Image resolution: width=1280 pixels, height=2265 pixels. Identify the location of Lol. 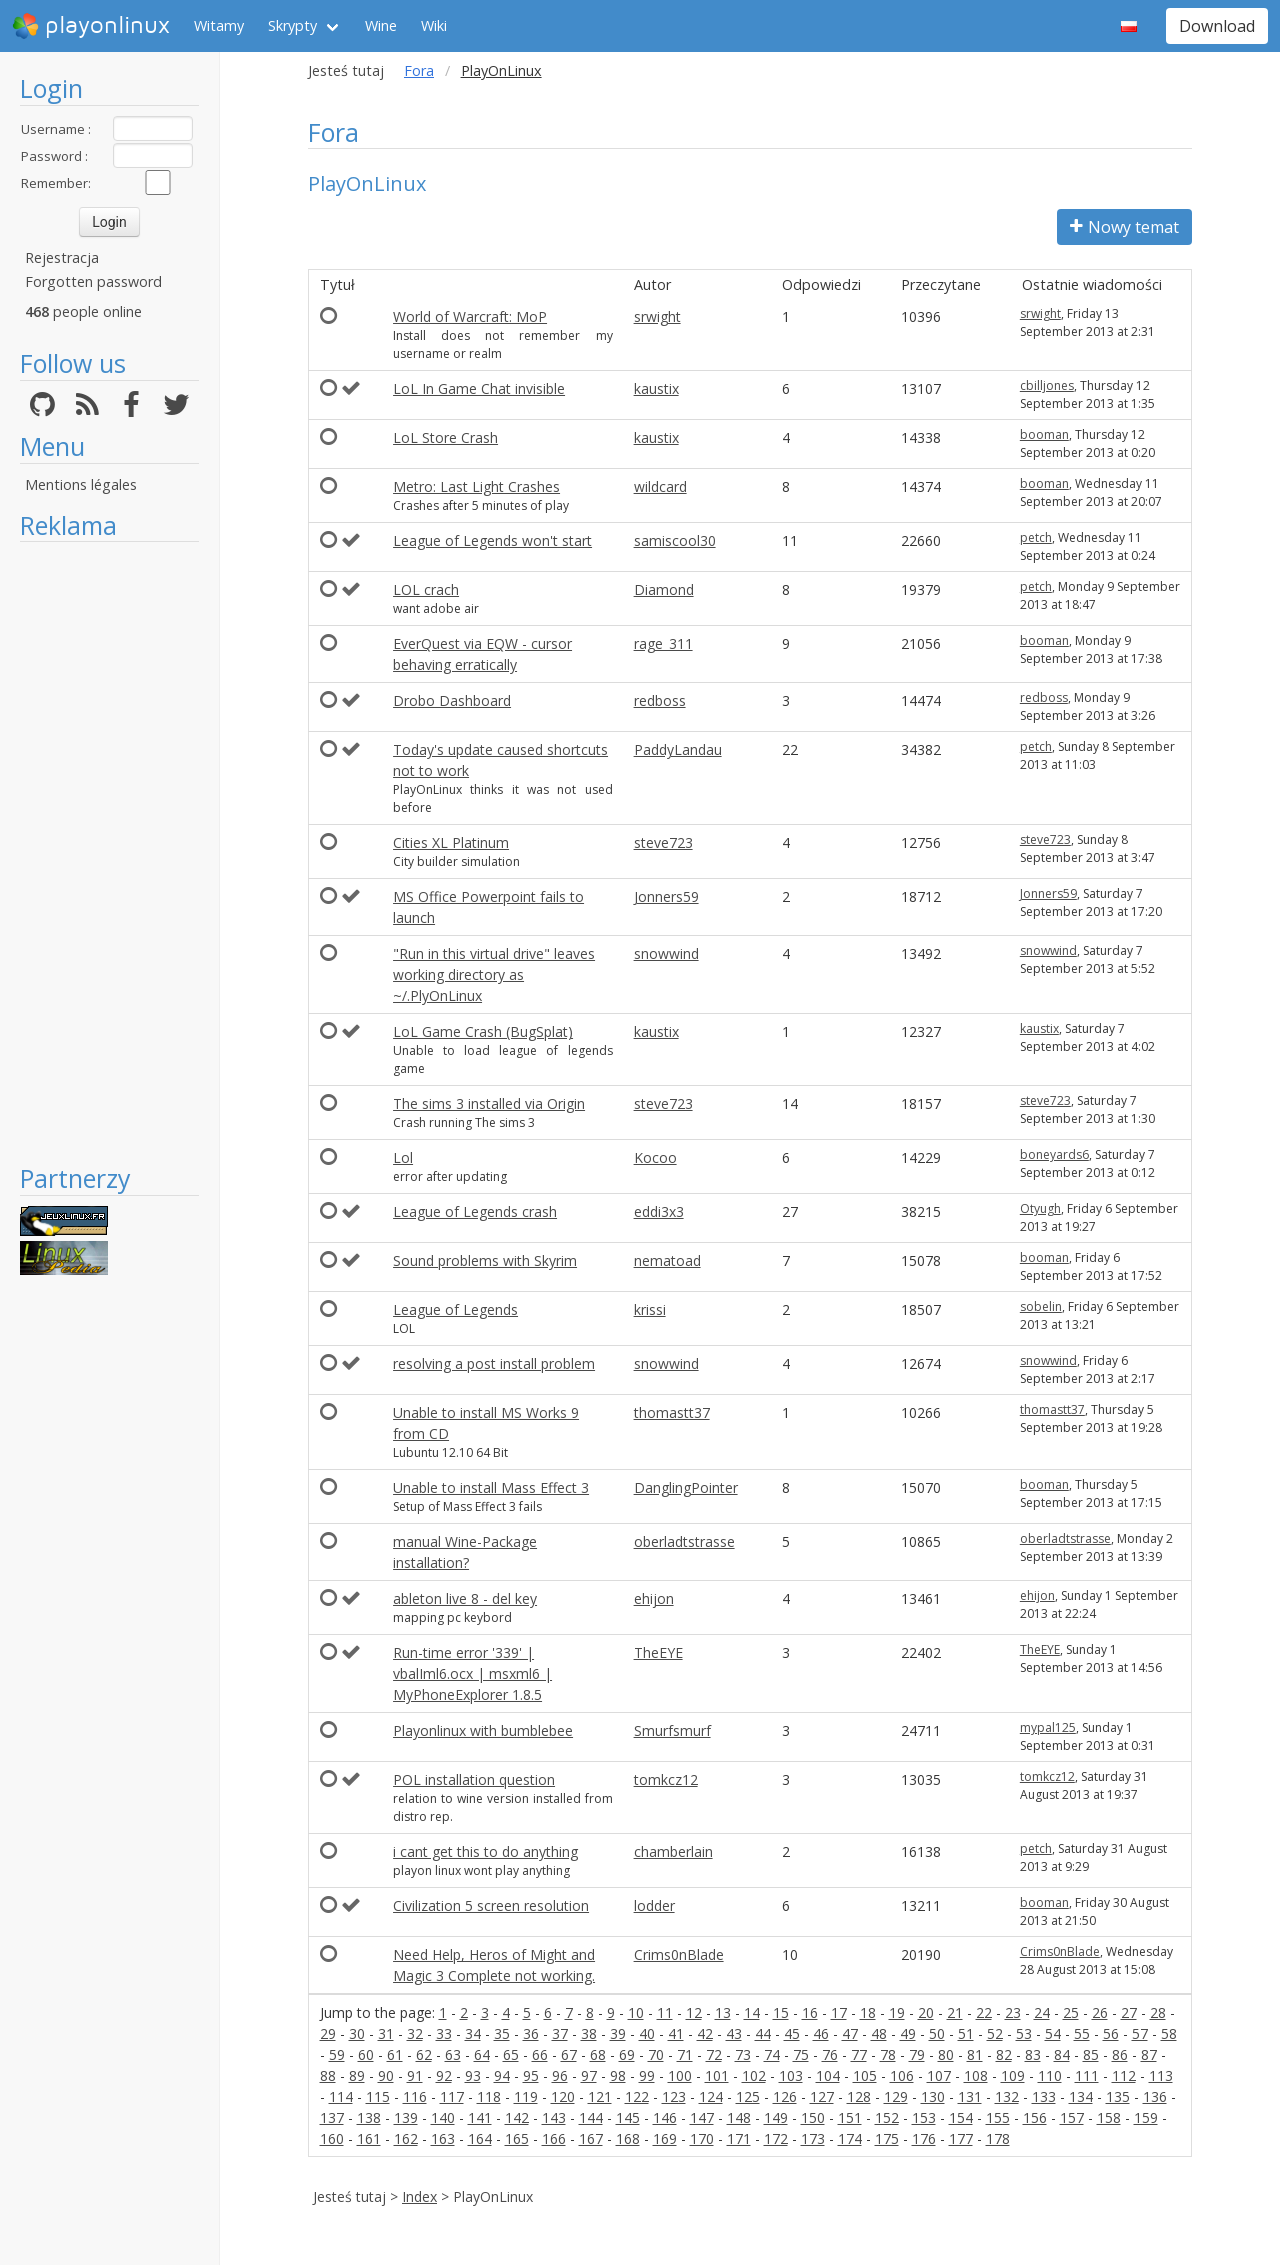
(403, 1157).